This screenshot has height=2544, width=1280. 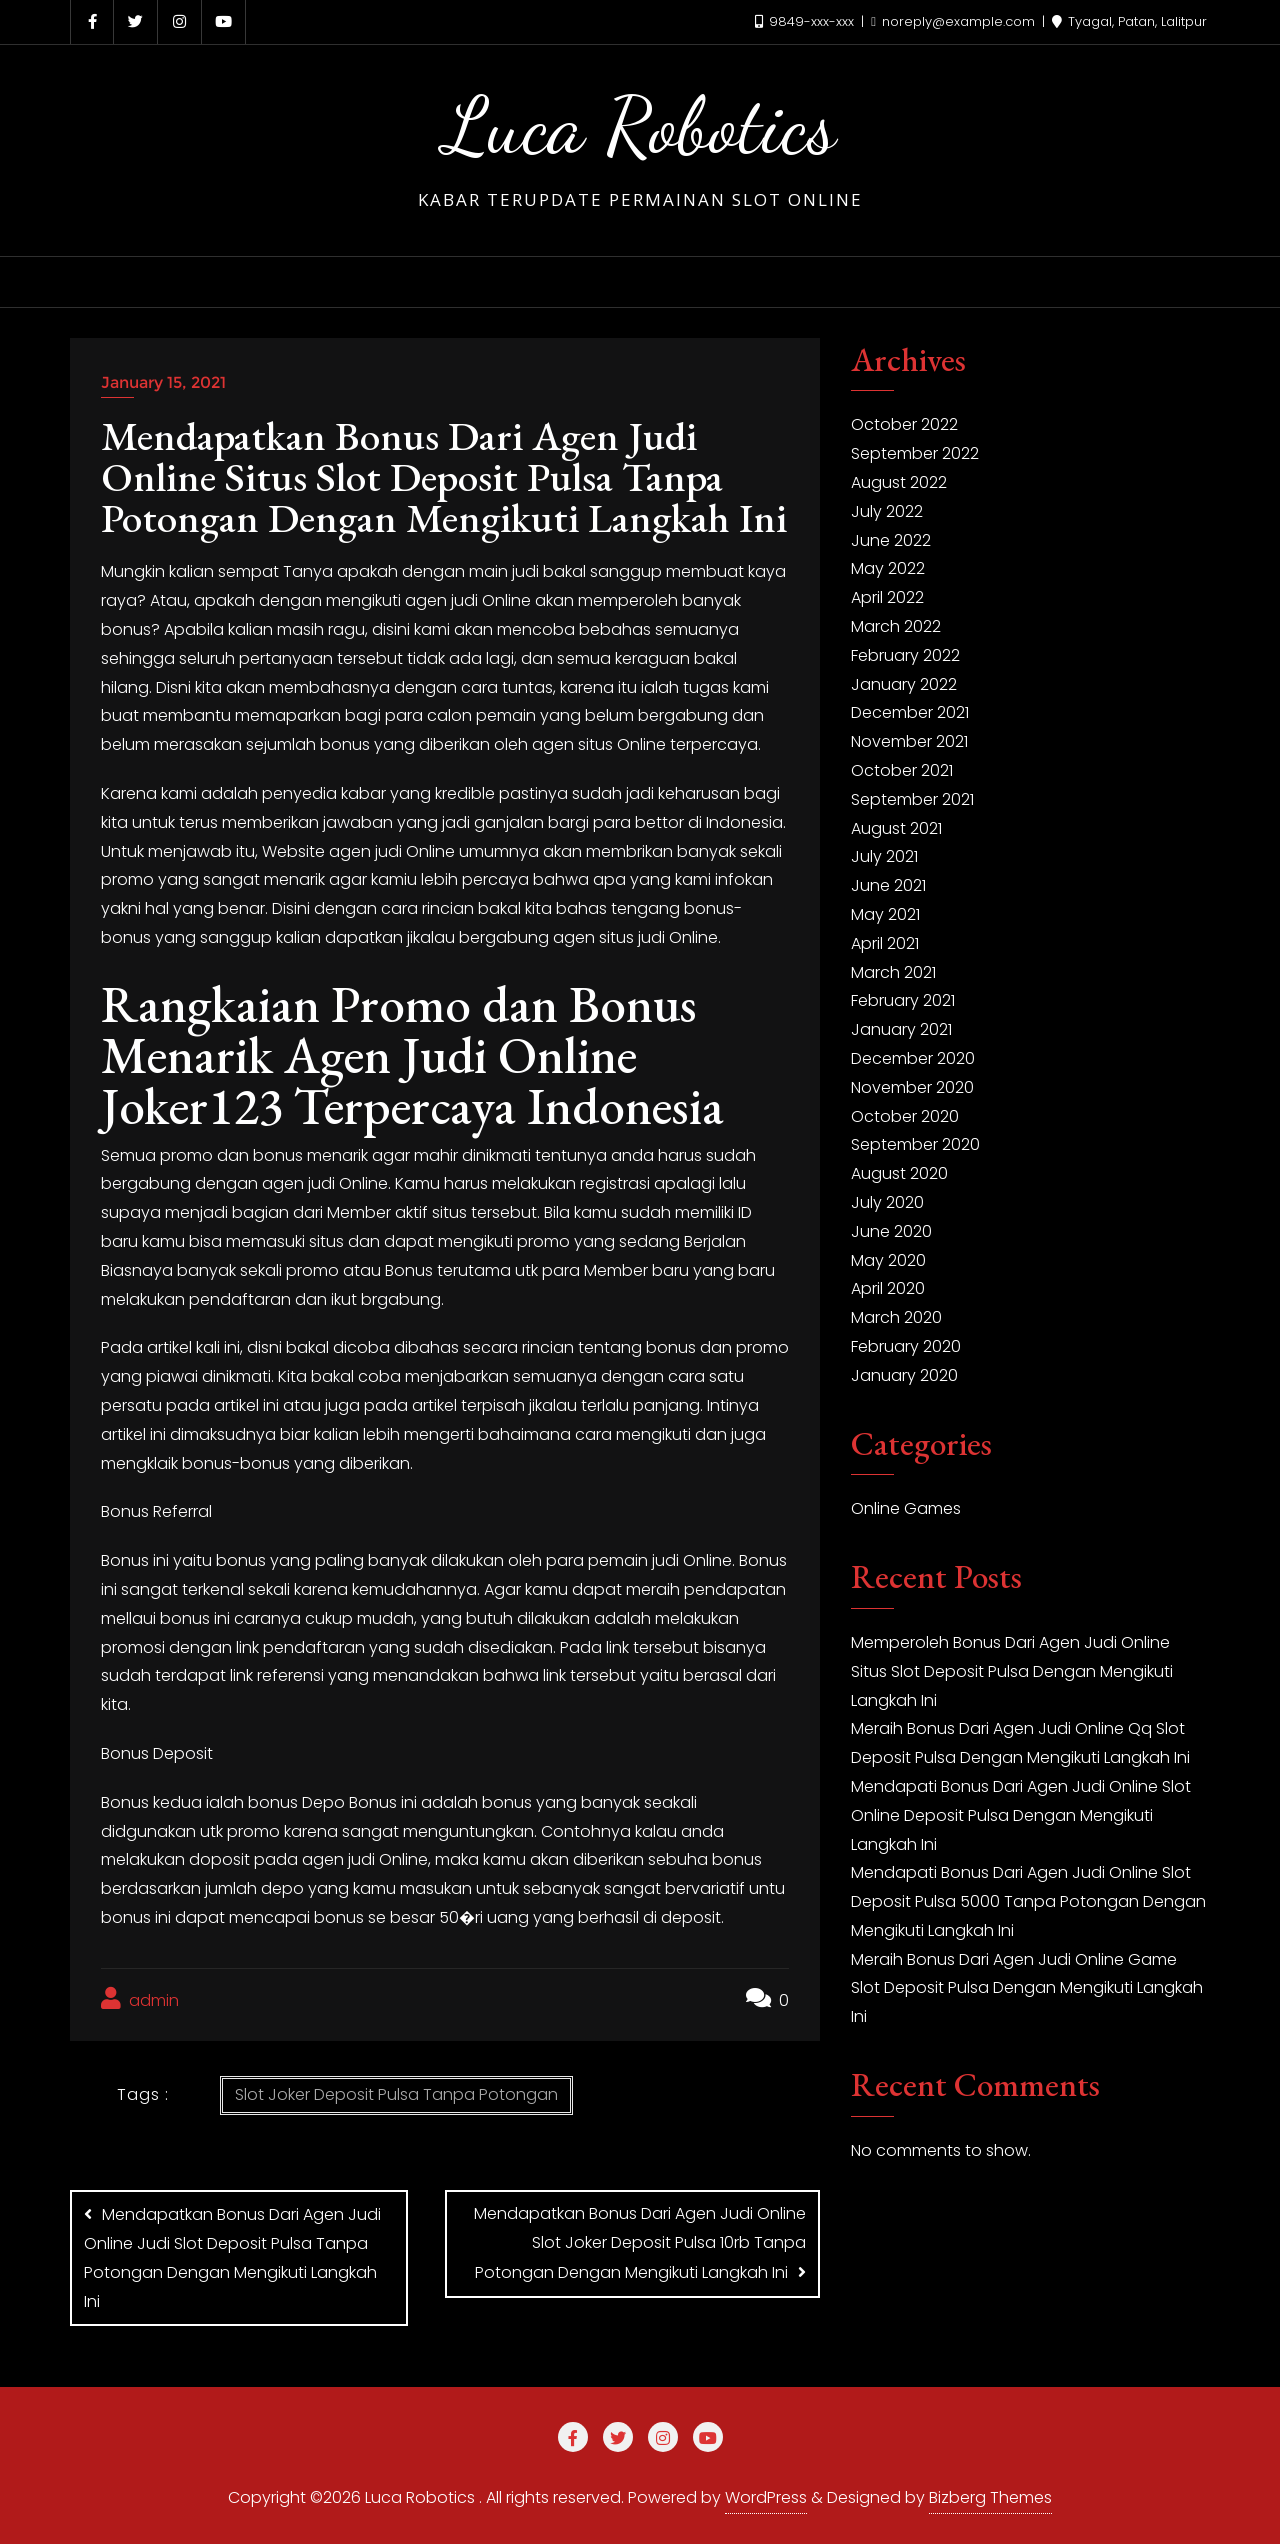 What do you see at coordinates (1012, 1671) in the screenshot?
I see `Memperoleh Bonus Dari Agen Judi Online Situs Slot Deposit Pulsa Dengan Mengikuti Langkah Ini` at bounding box center [1012, 1671].